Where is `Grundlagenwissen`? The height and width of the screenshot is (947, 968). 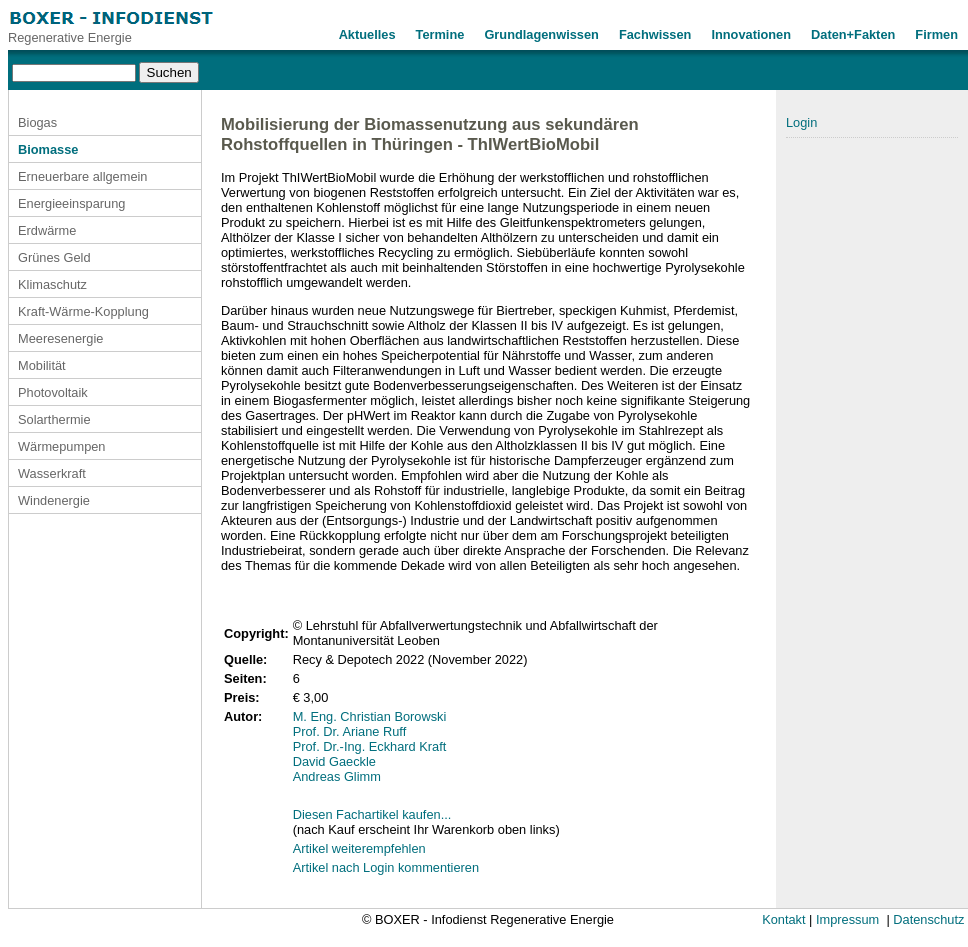 Grundlagenwissen is located at coordinates (541, 34).